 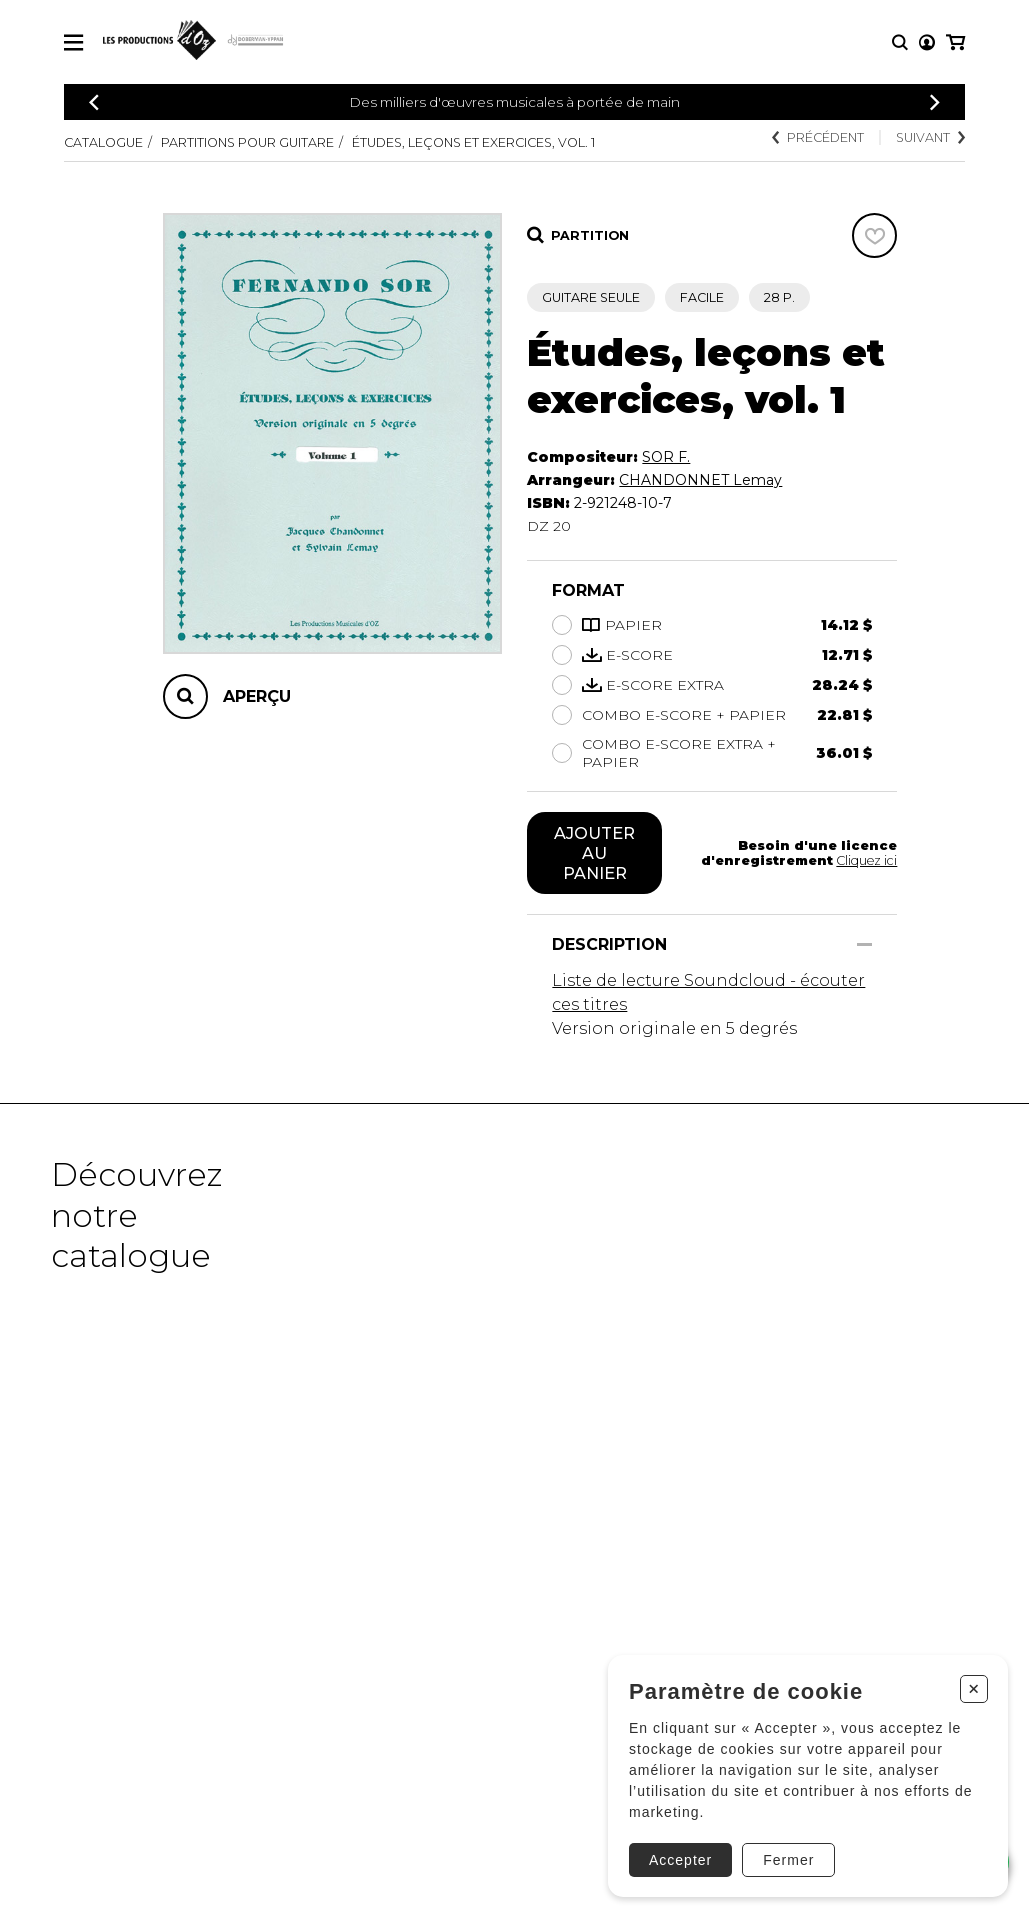 I want to click on Catalogue, so click(x=103, y=142).